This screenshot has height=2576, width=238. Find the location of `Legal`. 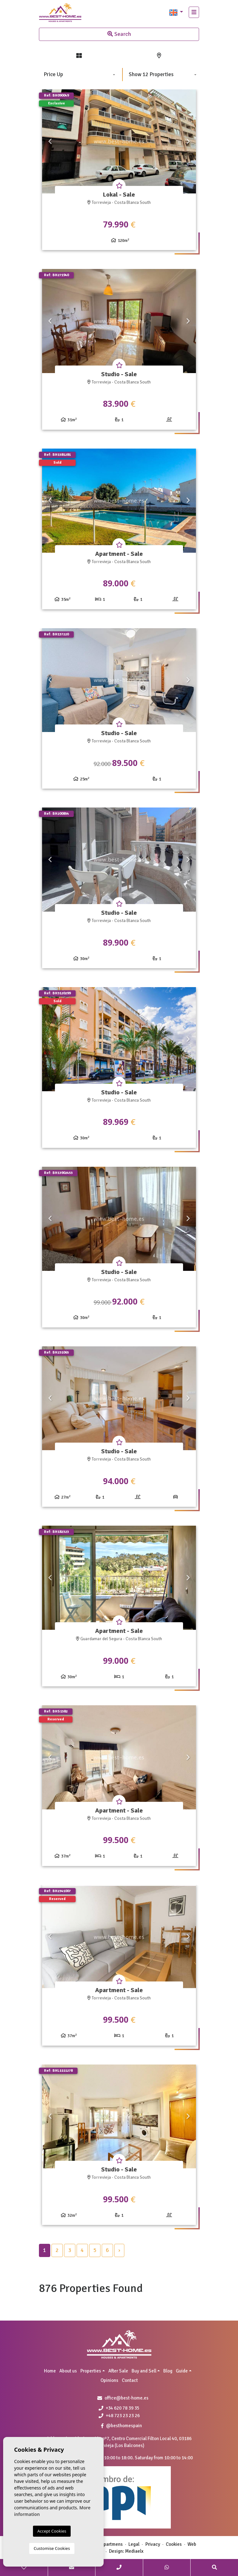

Legal is located at coordinates (133, 2544).